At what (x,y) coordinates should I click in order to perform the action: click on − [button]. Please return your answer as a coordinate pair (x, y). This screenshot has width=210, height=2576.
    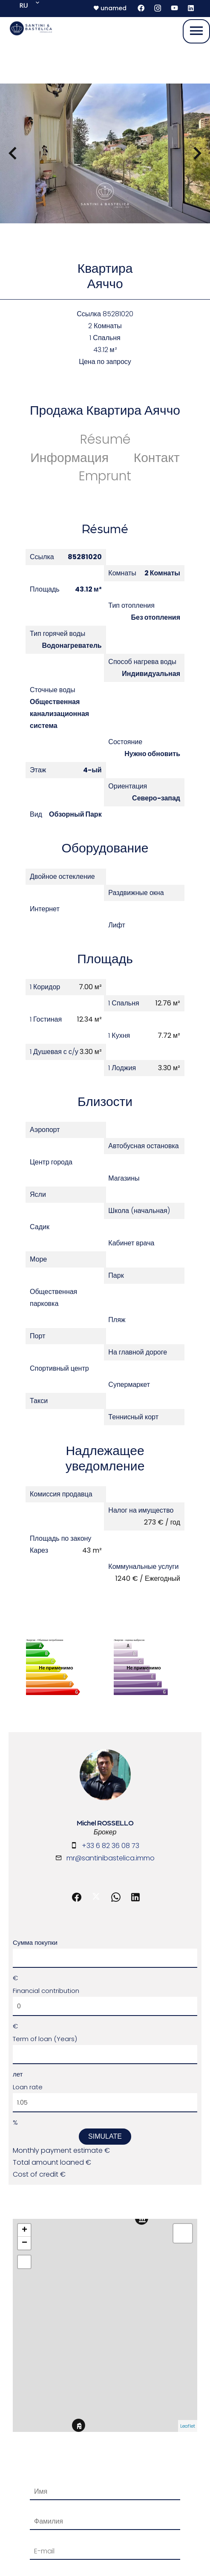
    Looking at the image, I should click on (24, 1867).